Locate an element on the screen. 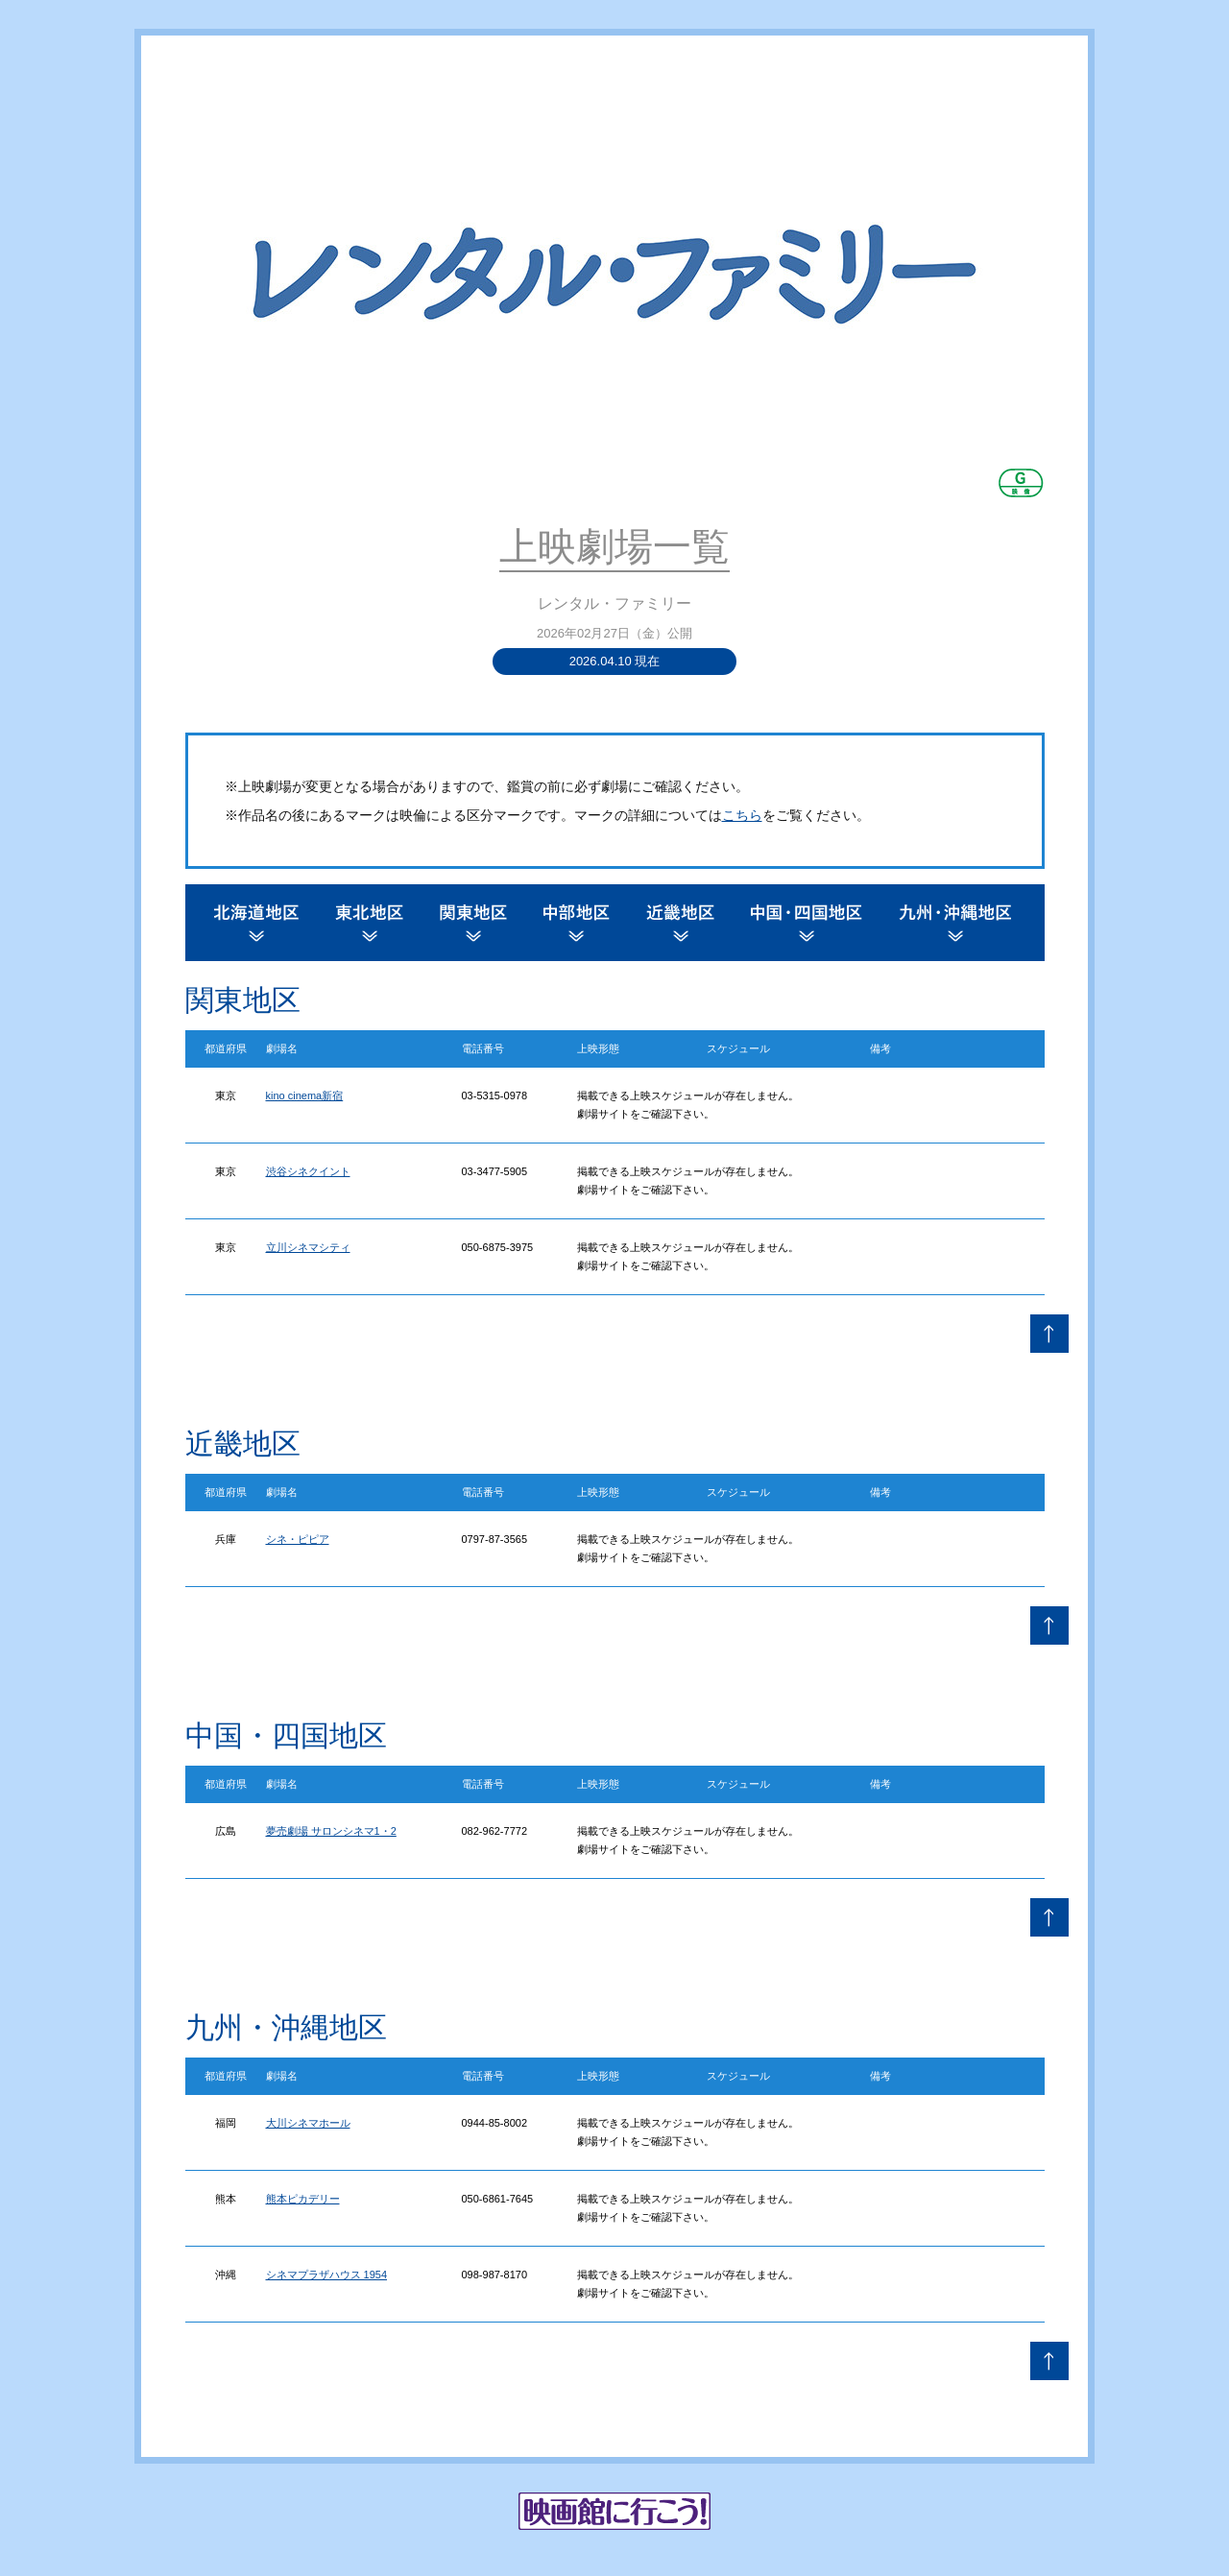 The width and height of the screenshot is (1229, 2576). 立川シネマシティ is located at coordinates (308, 1247).